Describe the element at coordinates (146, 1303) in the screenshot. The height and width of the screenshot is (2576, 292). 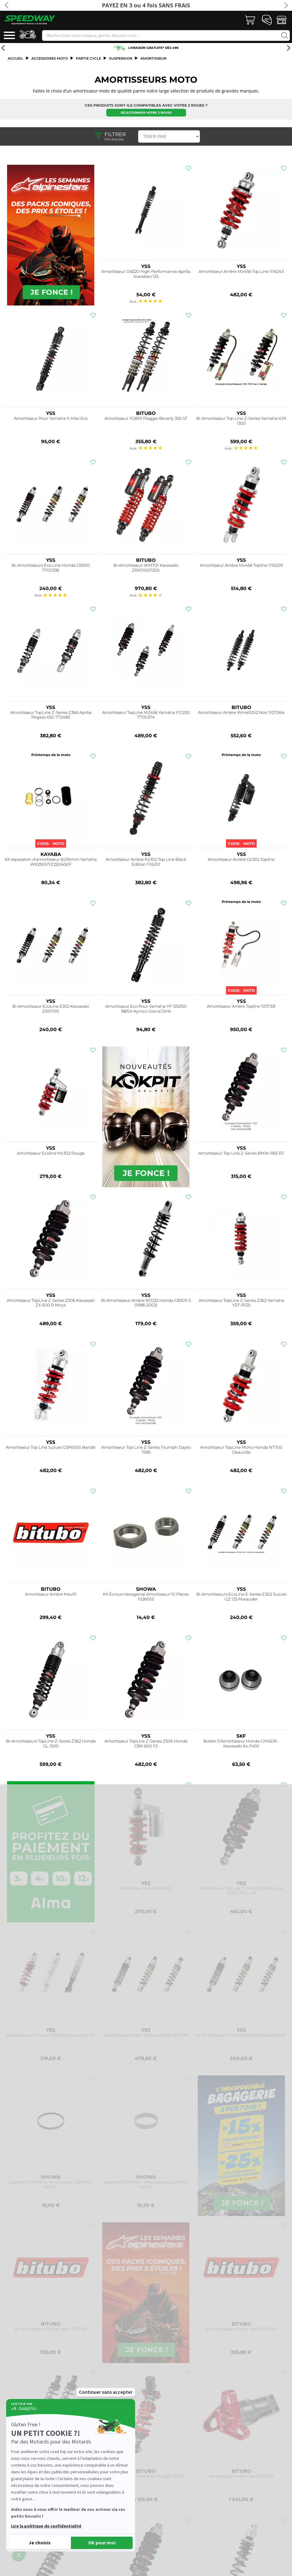
I see `Bi-Amortisseur Arrière RD222 Honda CB500 S (1998-2002)` at that location.